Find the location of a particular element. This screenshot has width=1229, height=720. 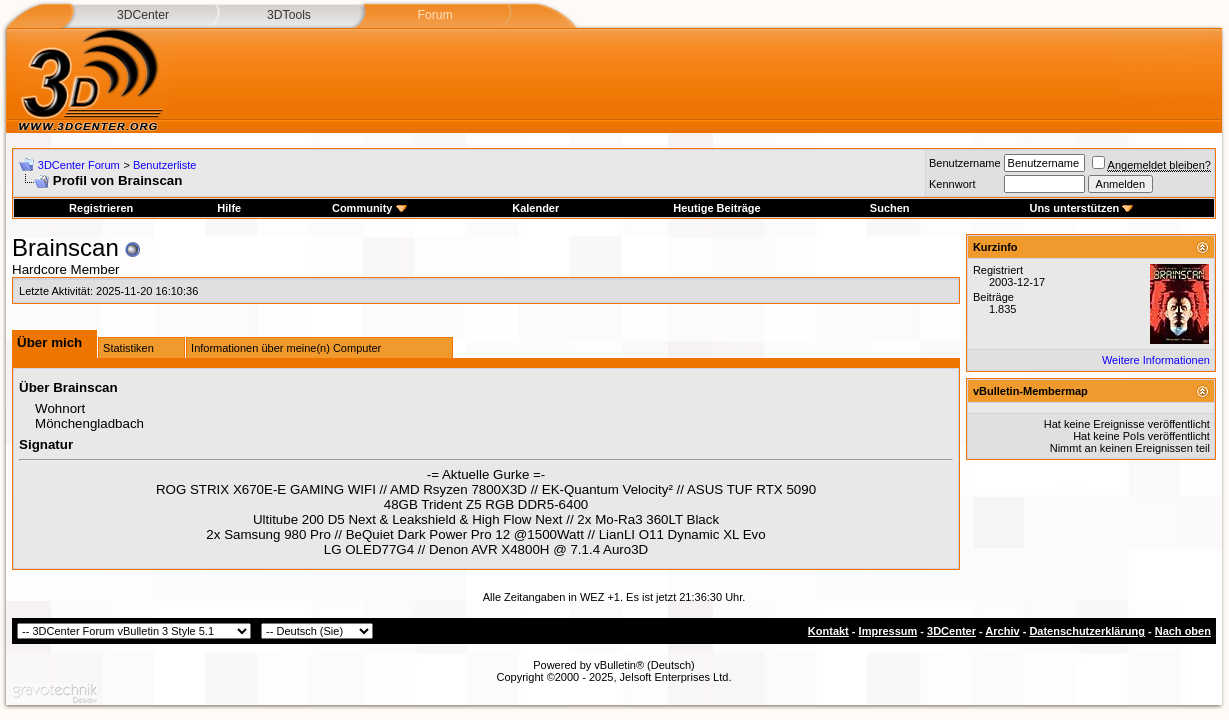

Benutzerliste is located at coordinates (165, 165).